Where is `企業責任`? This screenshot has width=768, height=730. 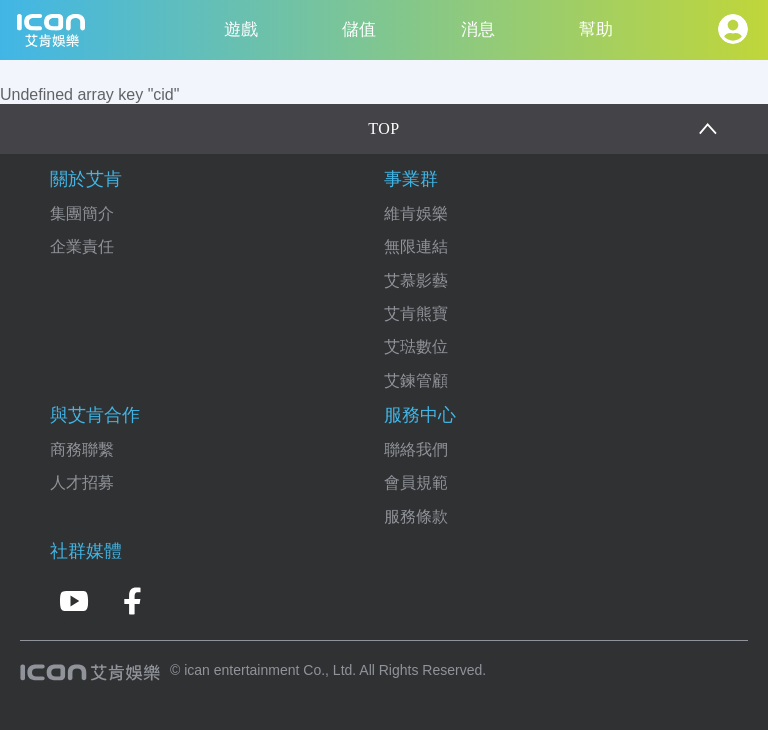 企業責任 is located at coordinates (82, 246).